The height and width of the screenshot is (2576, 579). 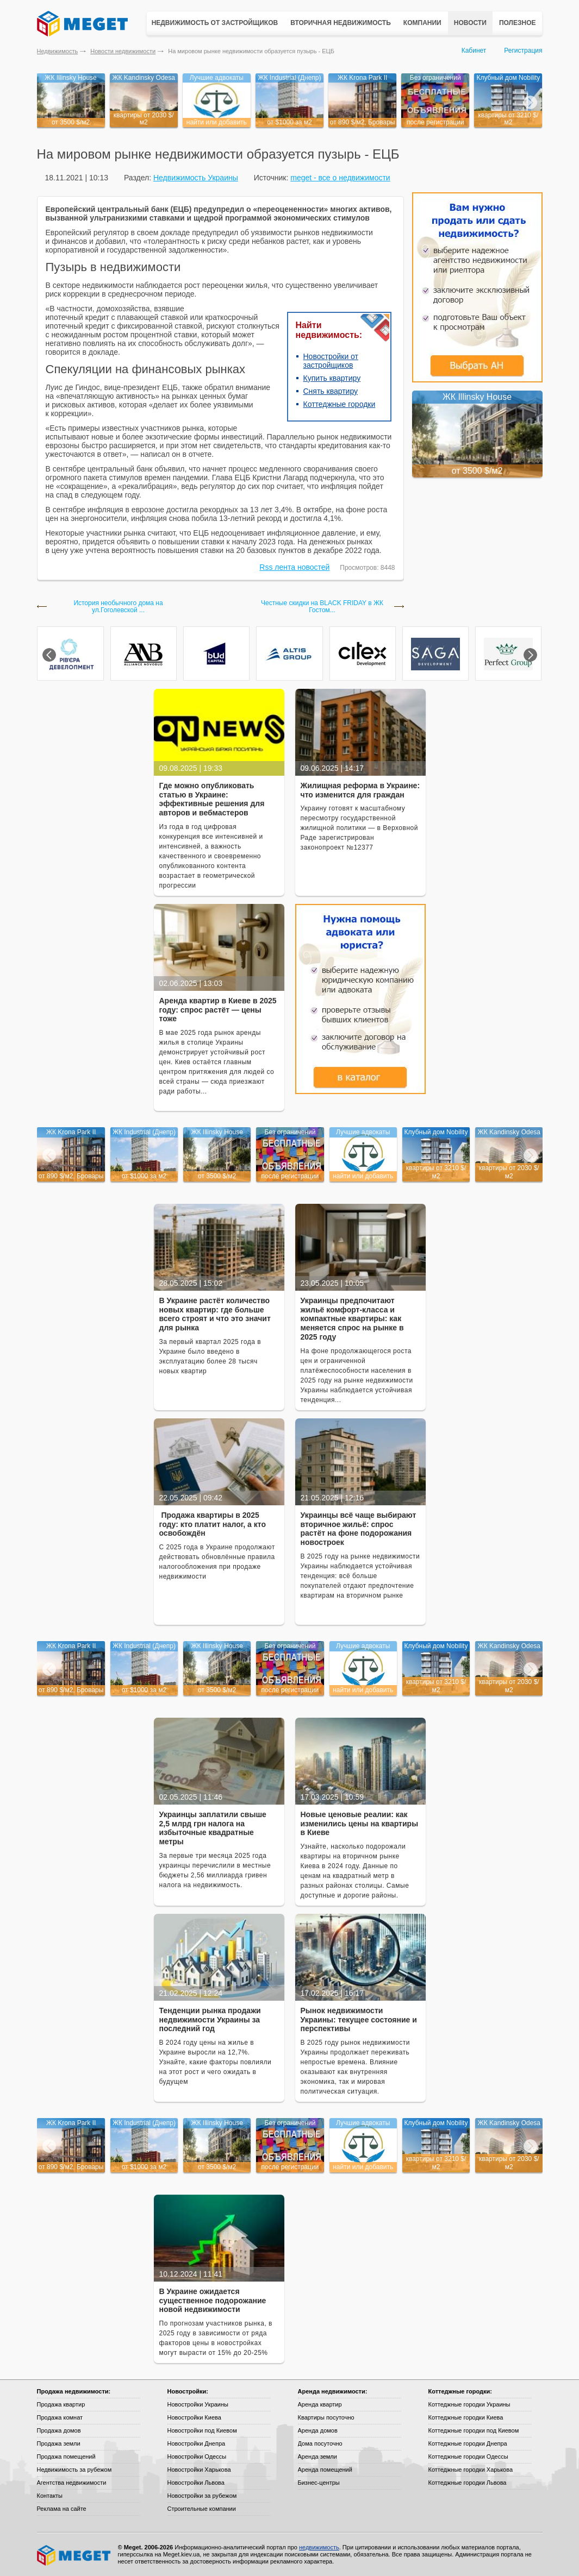 I want to click on Коттеджные городки Киева, so click(x=465, y=2417).